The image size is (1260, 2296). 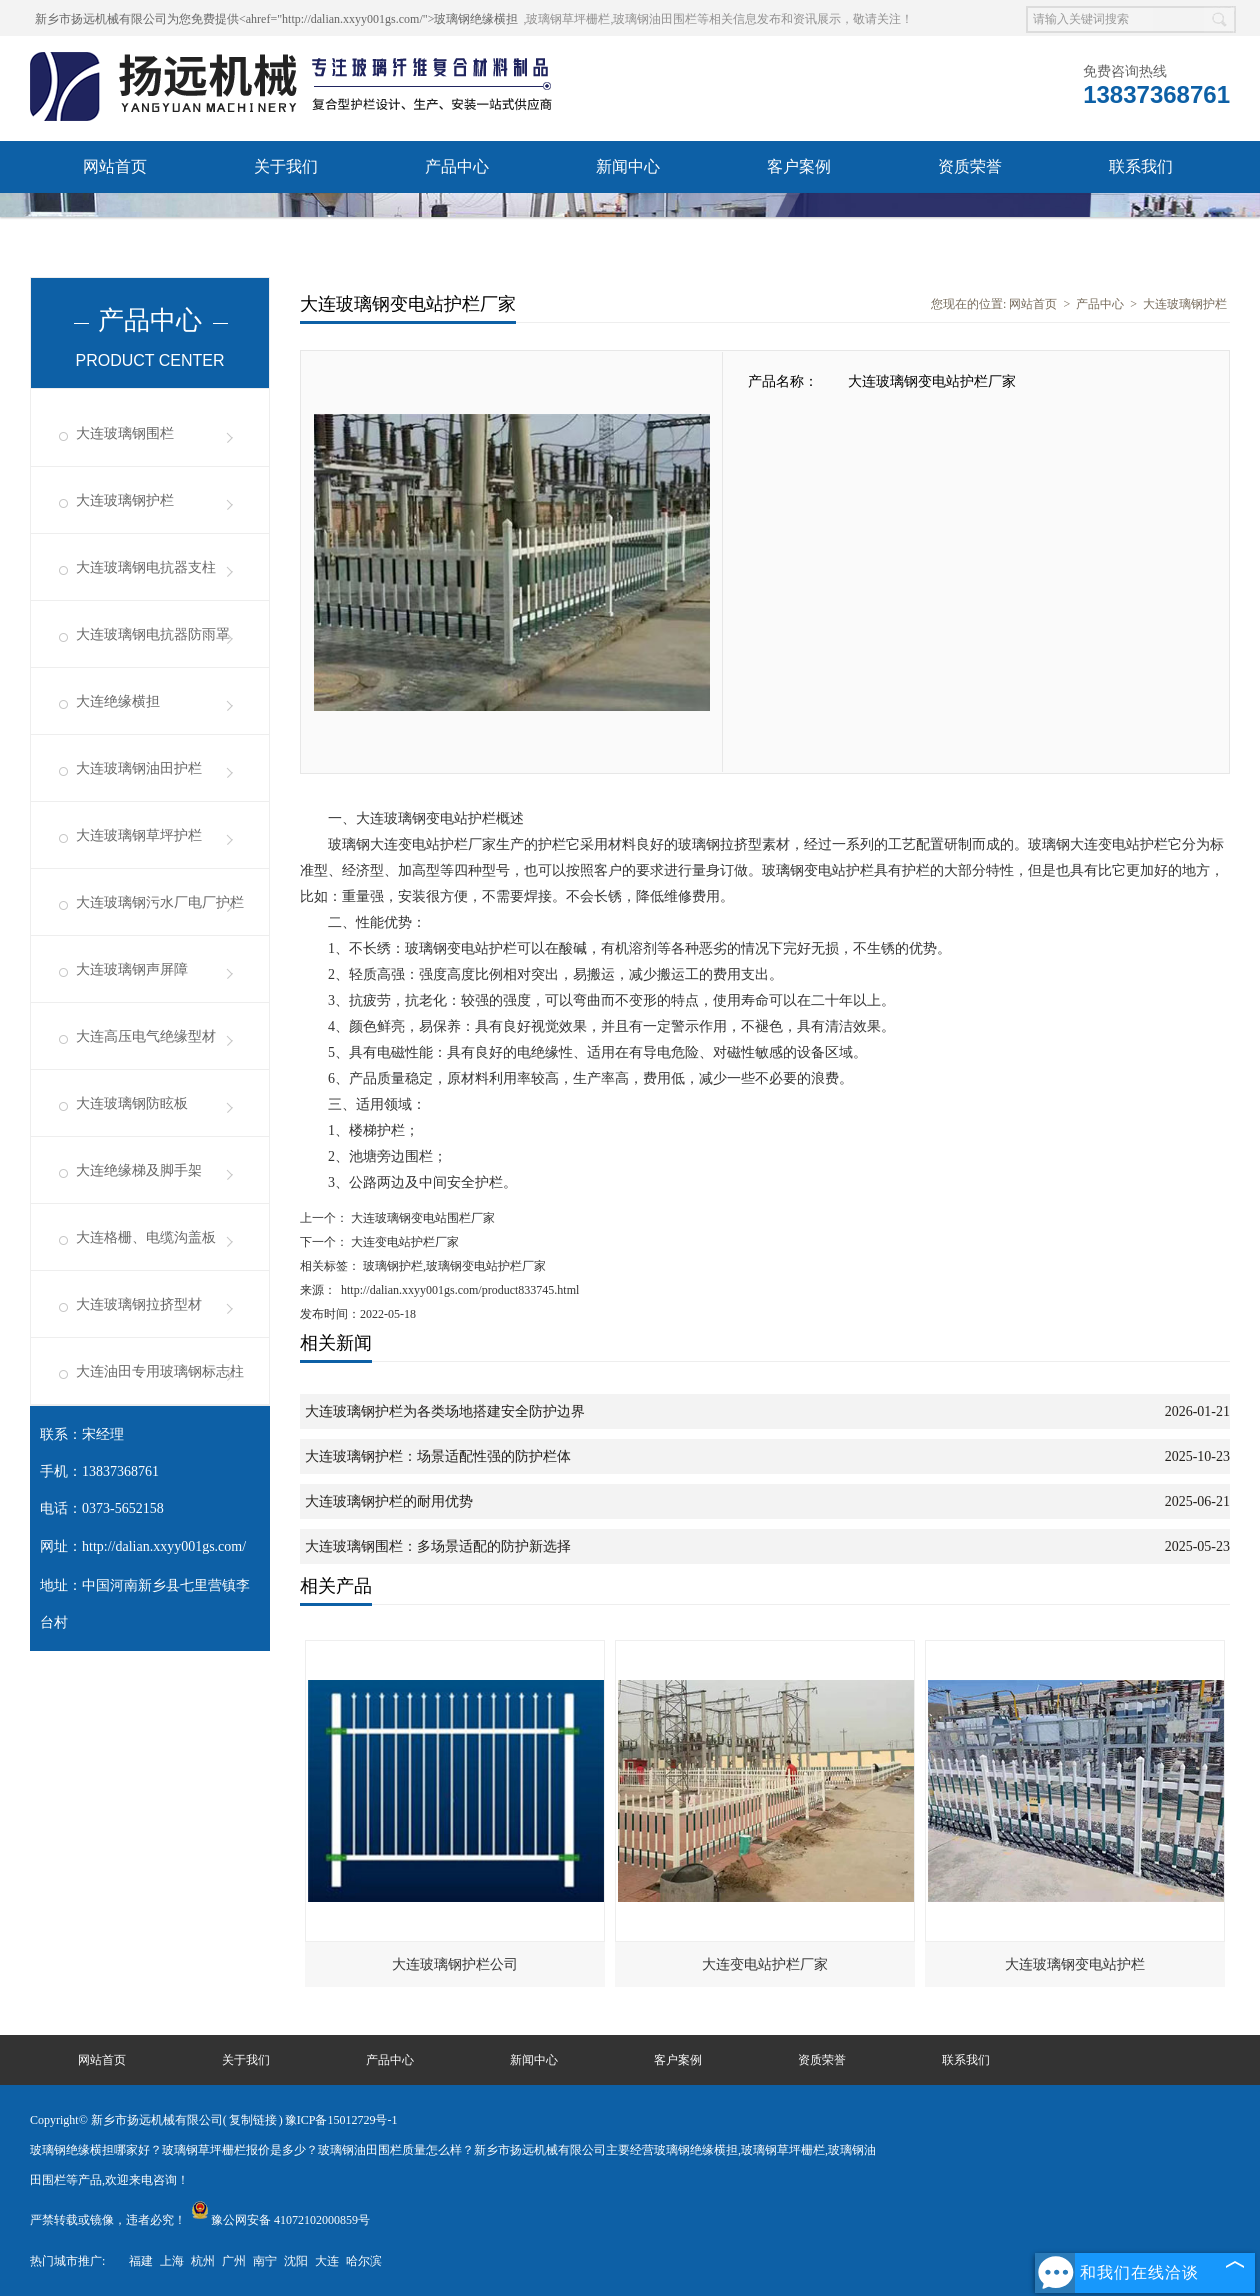 I want to click on 大连玻璃钢变电站围栏厂家, so click(x=421, y=1218).